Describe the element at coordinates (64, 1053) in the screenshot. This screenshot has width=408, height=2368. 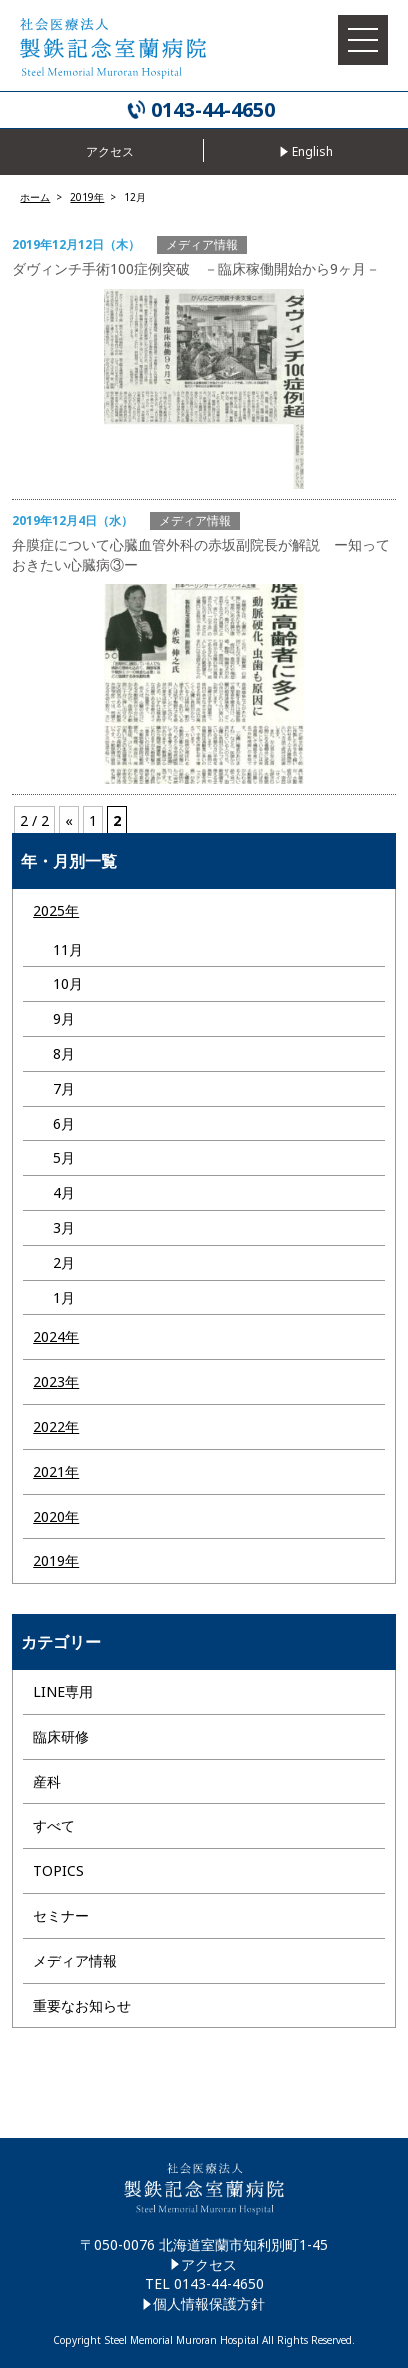
I see `8月` at that location.